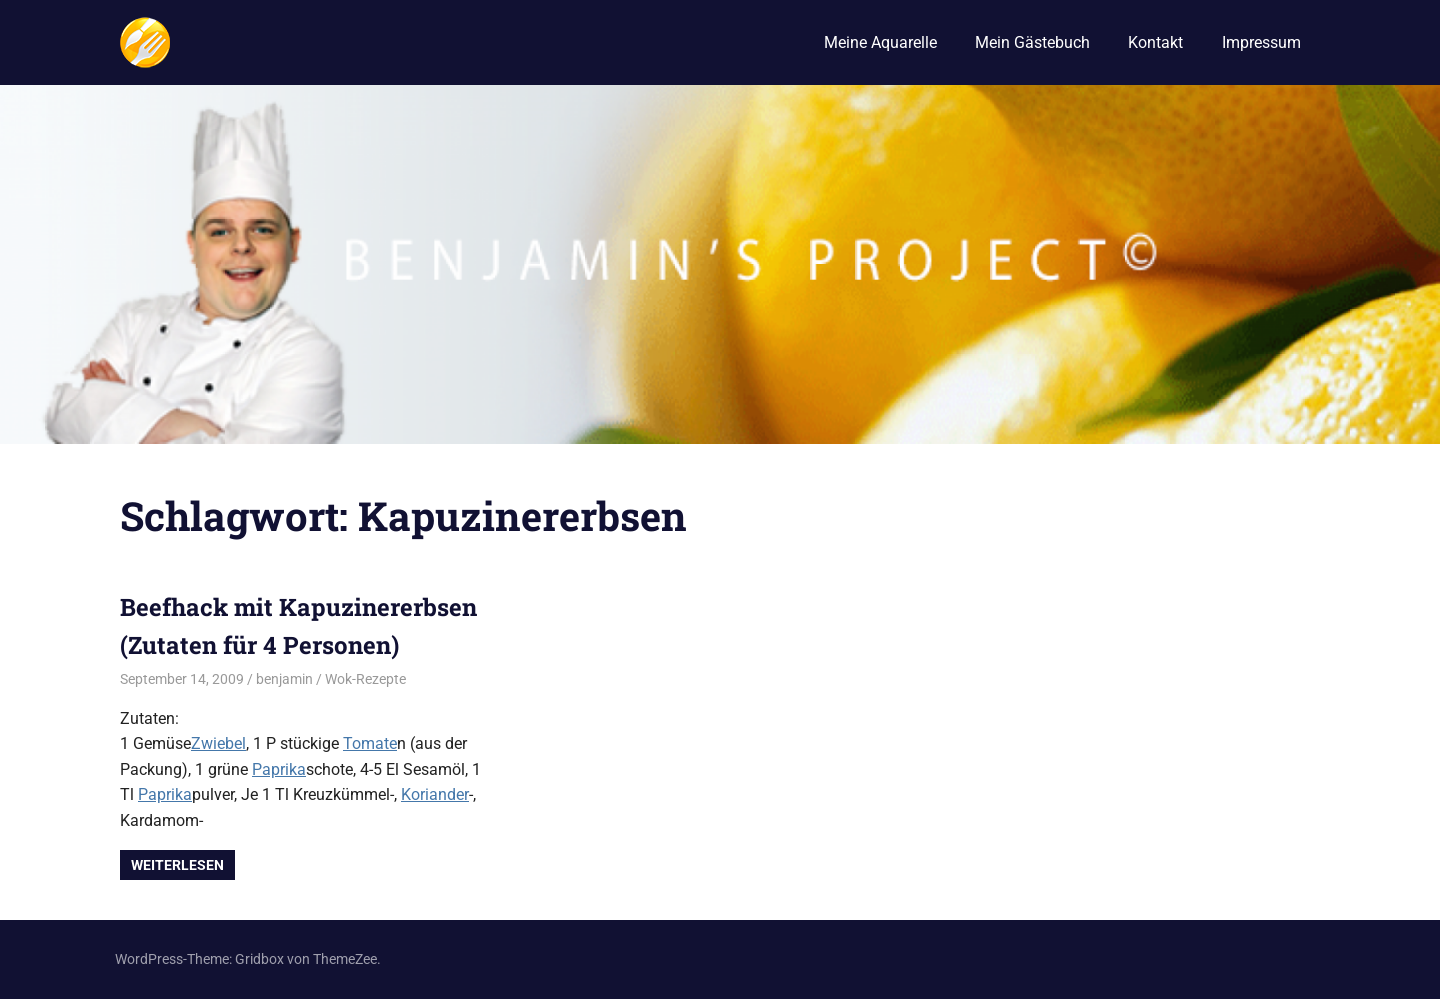 This screenshot has width=1440, height=999. I want to click on Meine Aquarelle, so click(880, 42).